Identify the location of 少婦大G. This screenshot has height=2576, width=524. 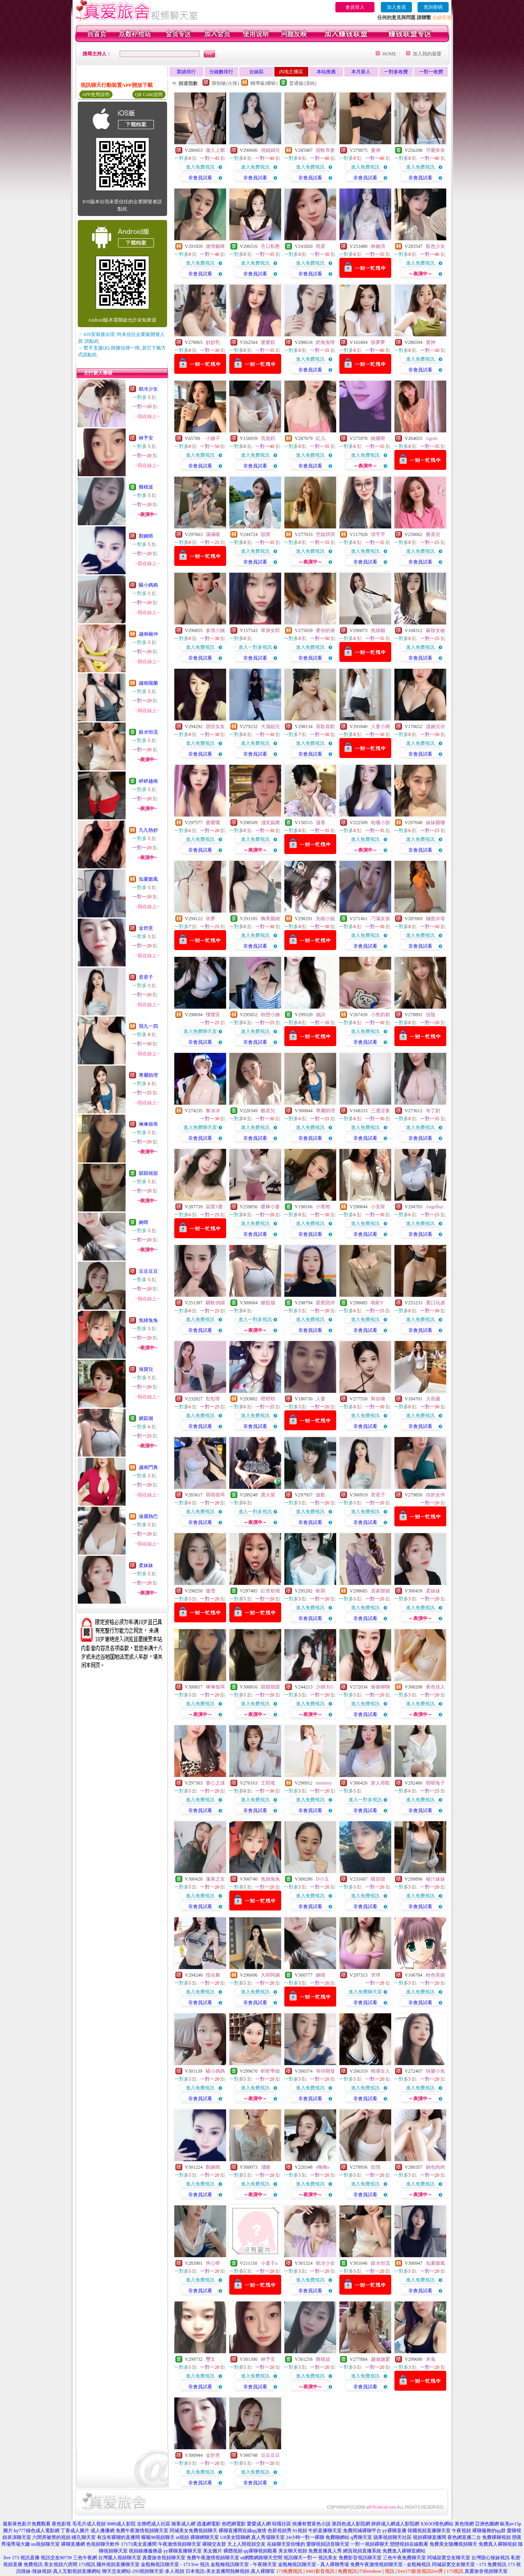
(325, 1687).